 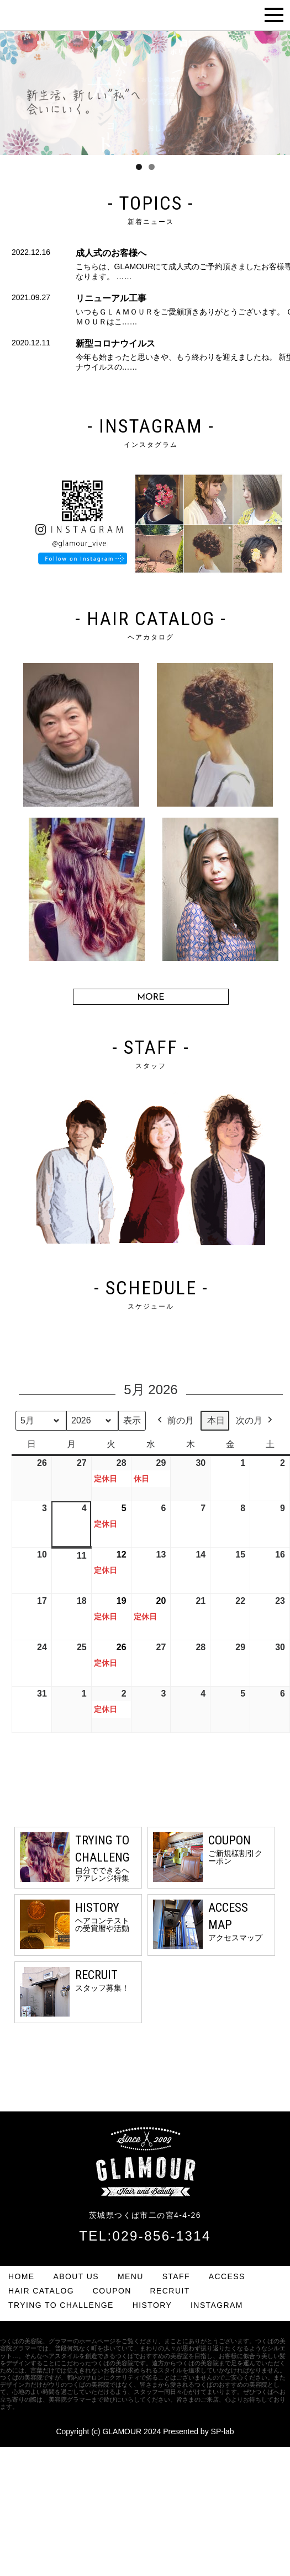 What do you see at coordinates (227, 2276) in the screenshot?
I see `ACCESS` at bounding box center [227, 2276].